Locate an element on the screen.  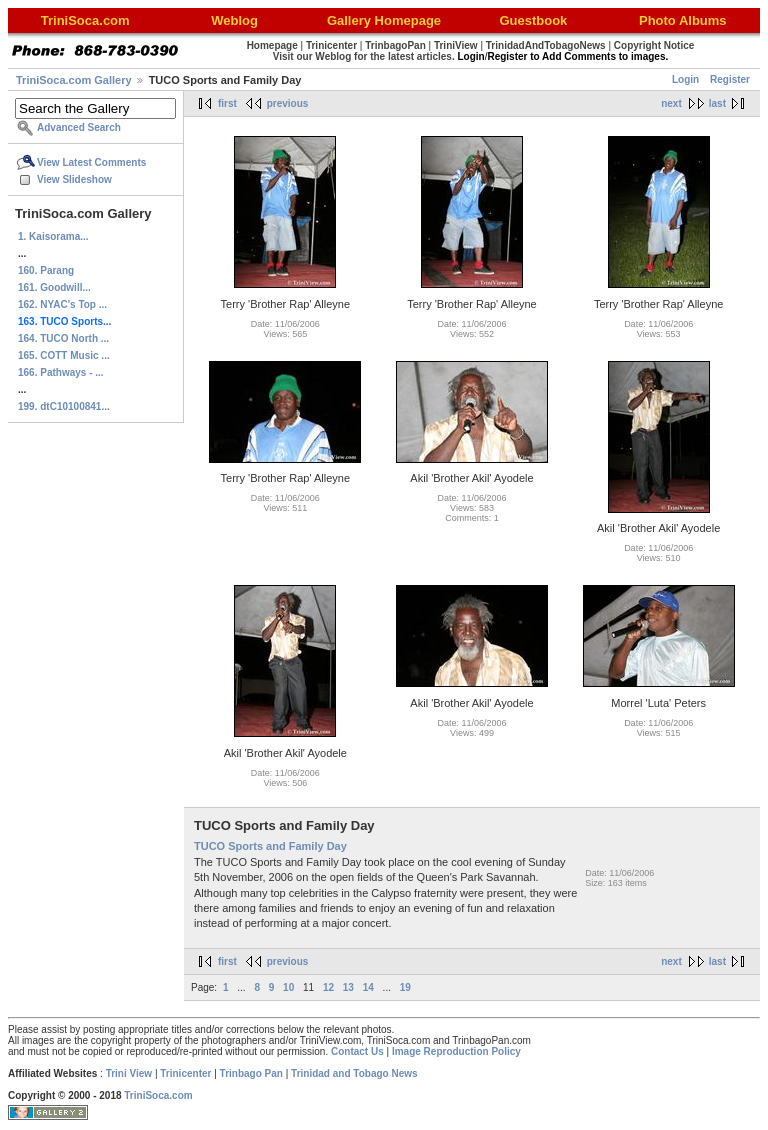
Contact Us is located at coordinates (357, 1051).